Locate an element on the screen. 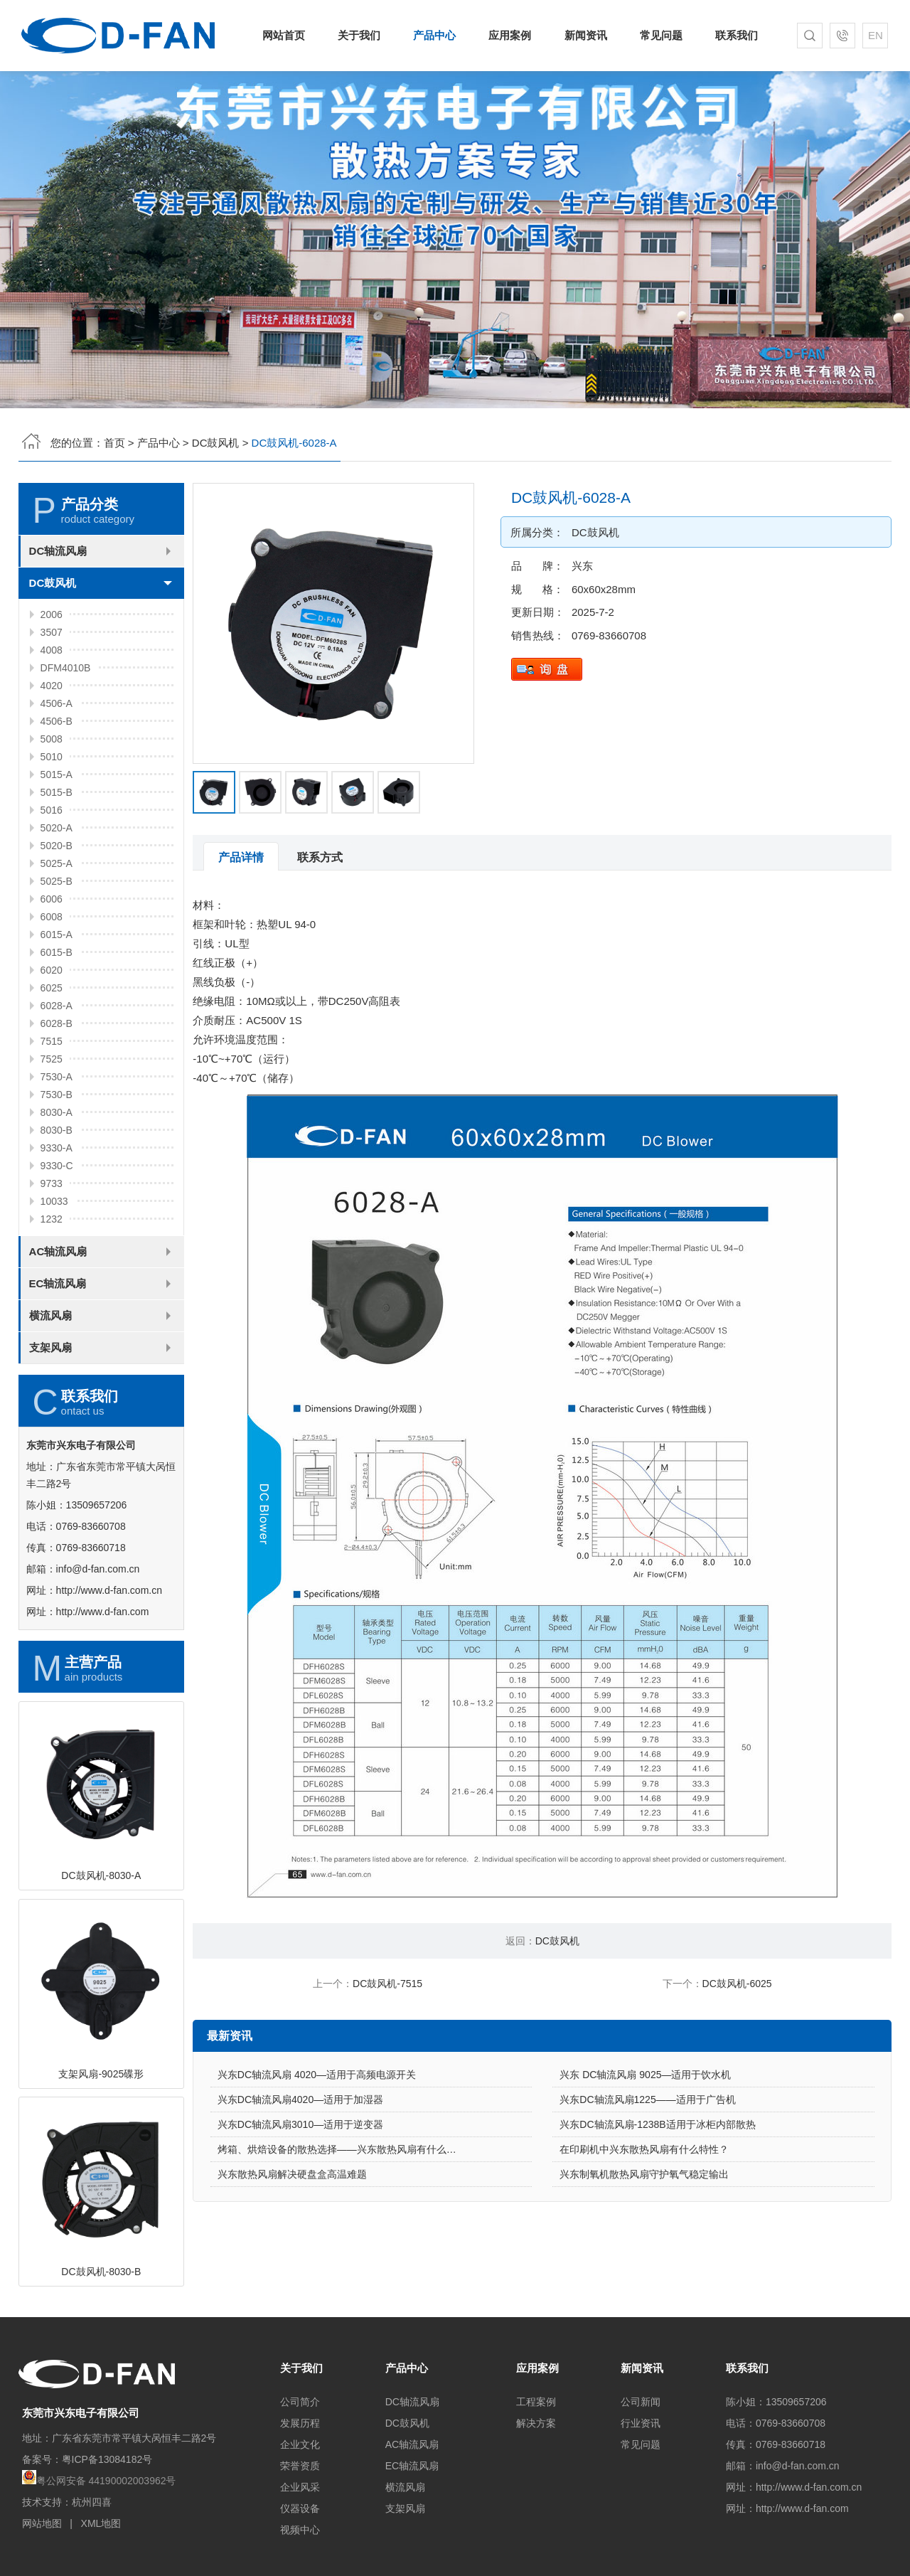 This screenshot has width=910, height=2576. 视频中心 is located at coordinates (300, 2529).